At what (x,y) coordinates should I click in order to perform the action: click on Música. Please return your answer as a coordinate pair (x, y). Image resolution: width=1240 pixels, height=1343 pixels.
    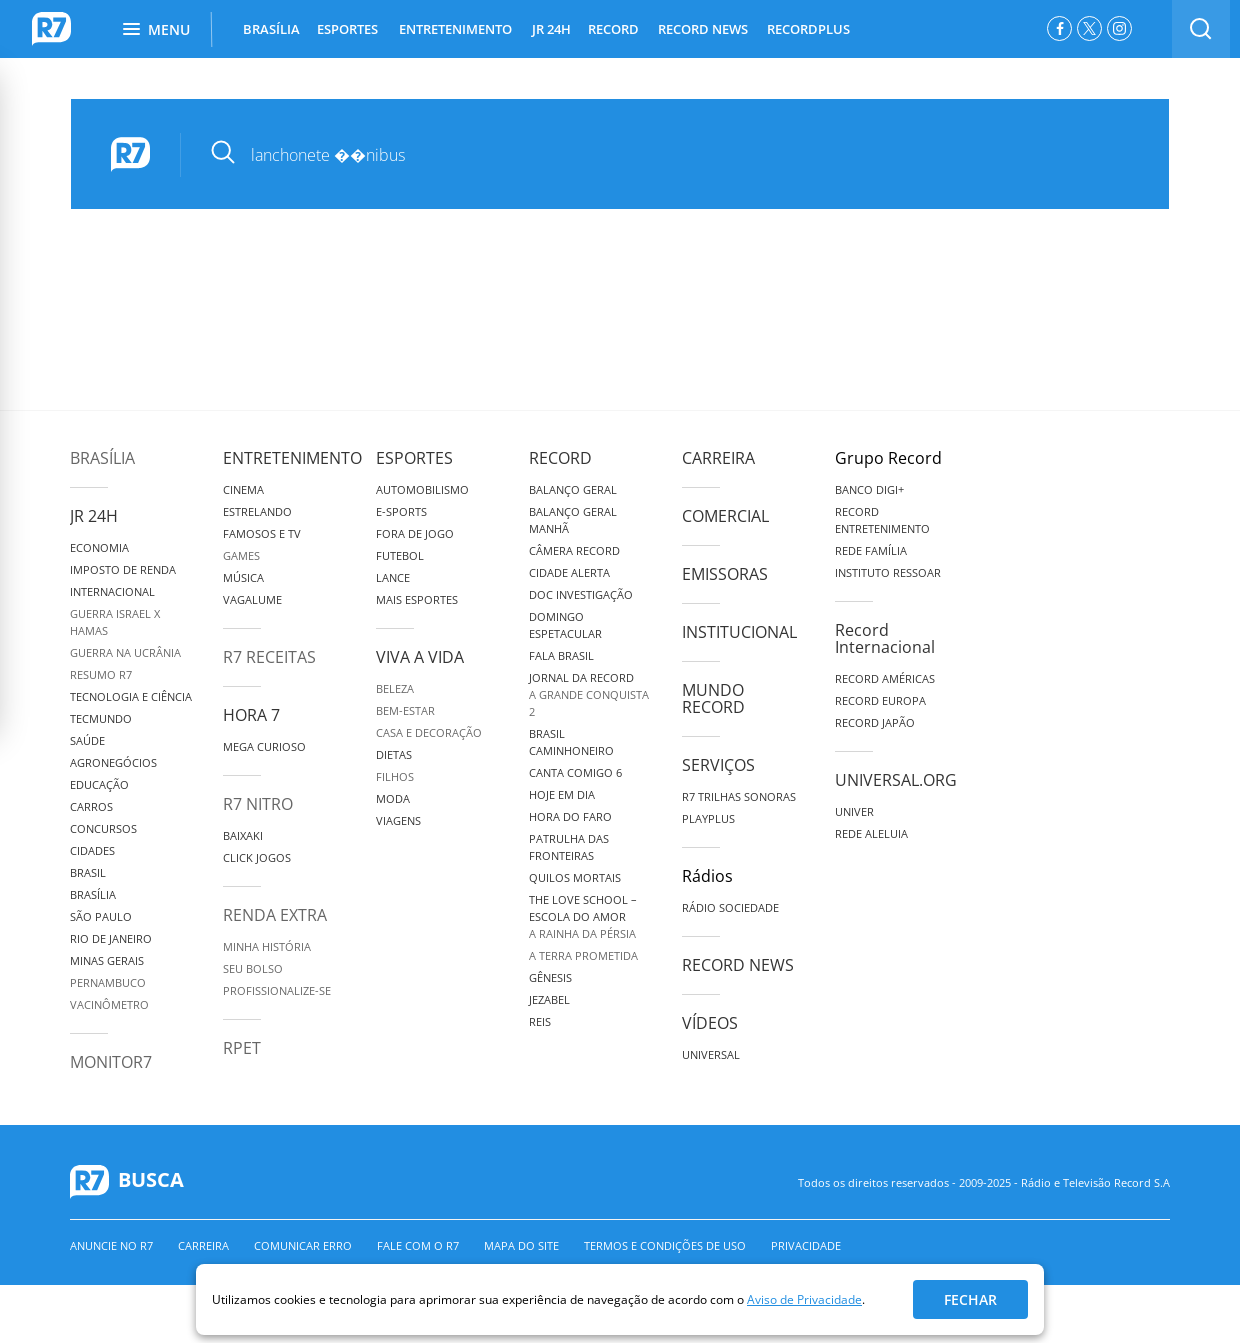
    Looking at the image, I should click on (243, 577).